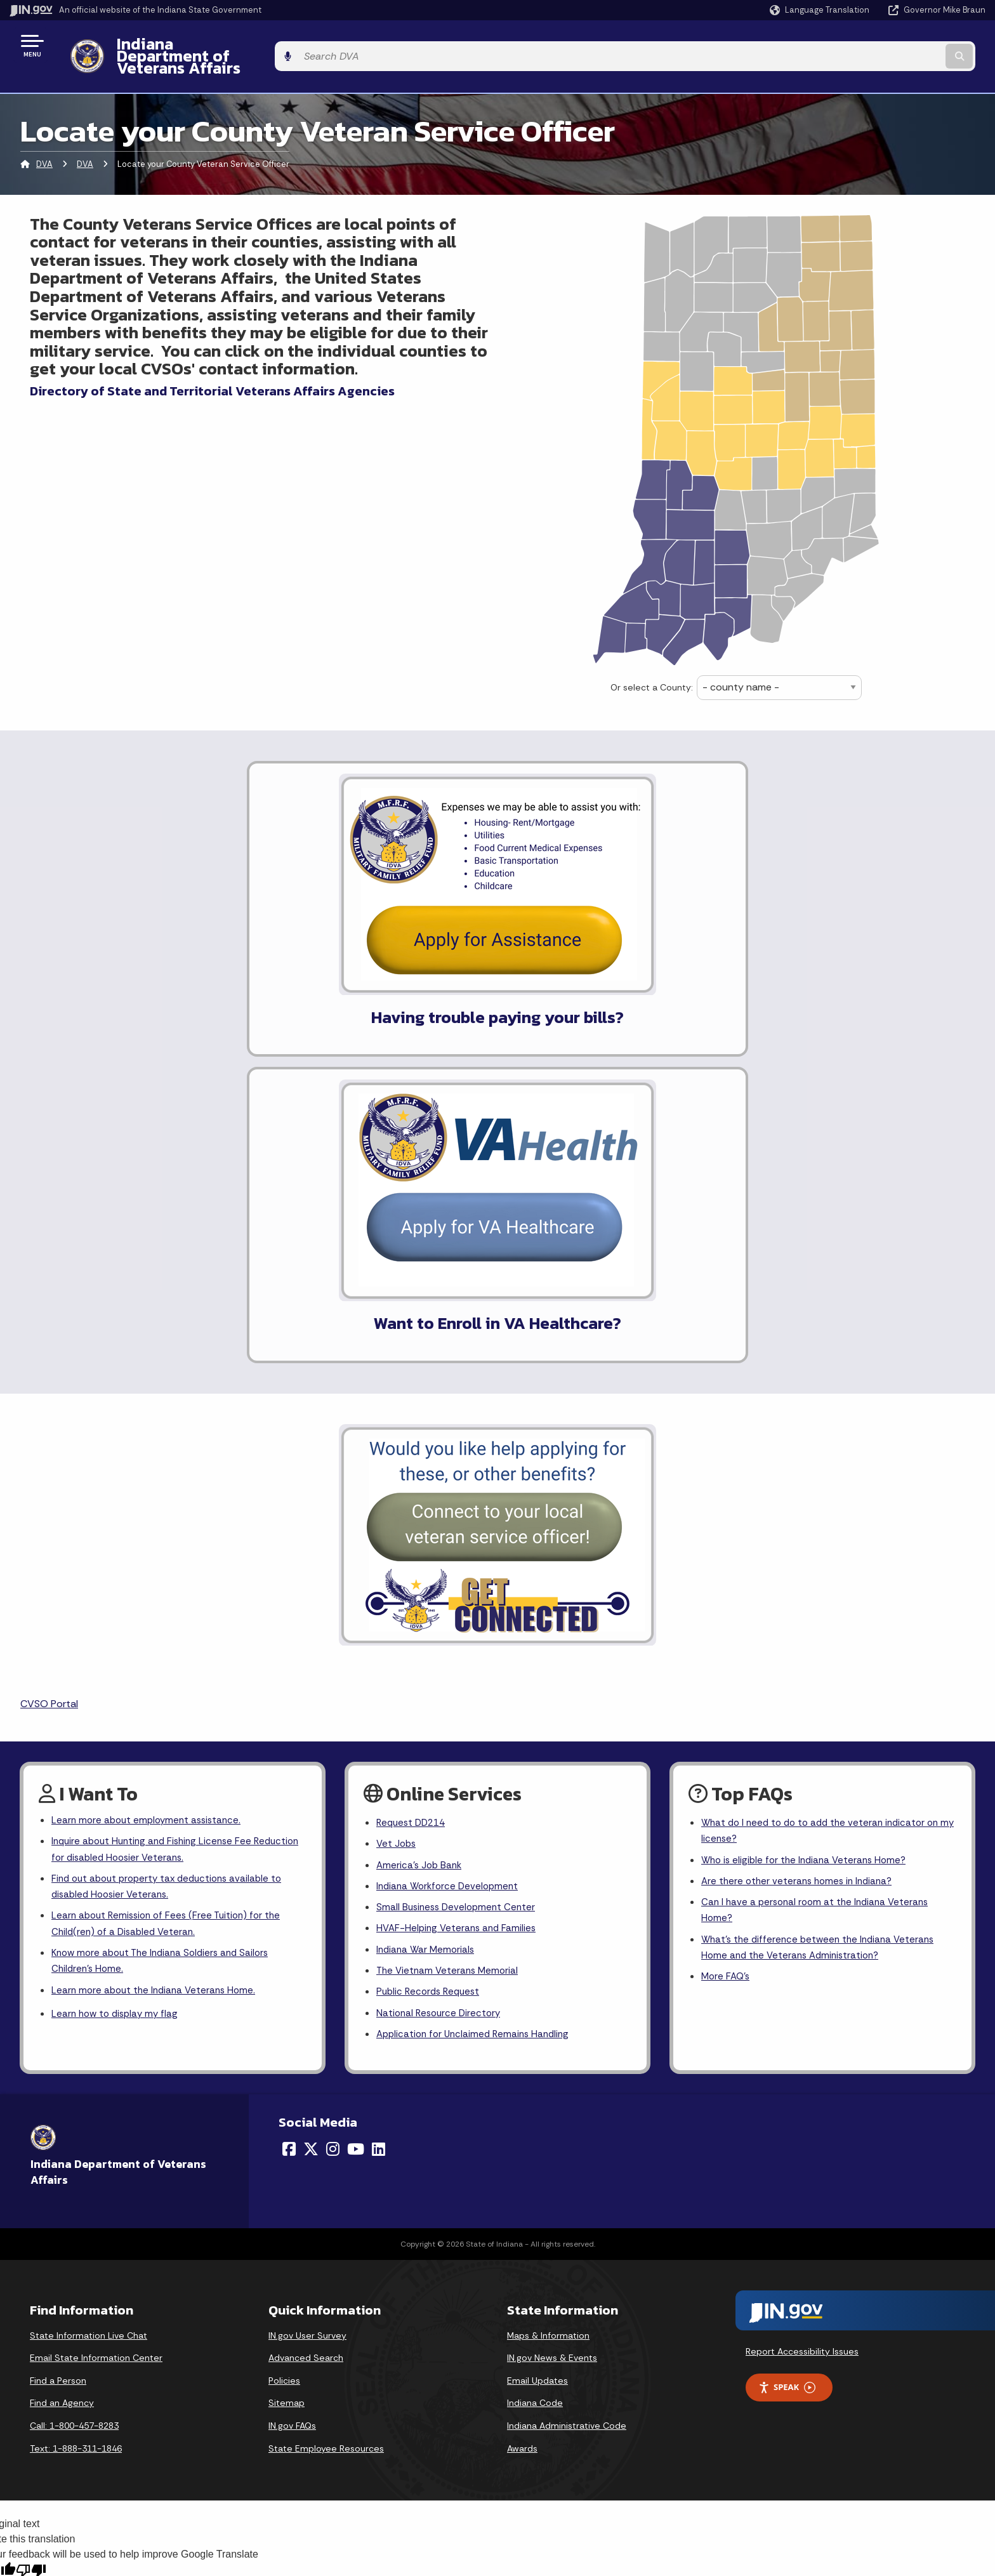  What do you see at coordinates (305, 2012) in the screenshot?
I see `Advanced Search` at bounding box center [305, 2012].